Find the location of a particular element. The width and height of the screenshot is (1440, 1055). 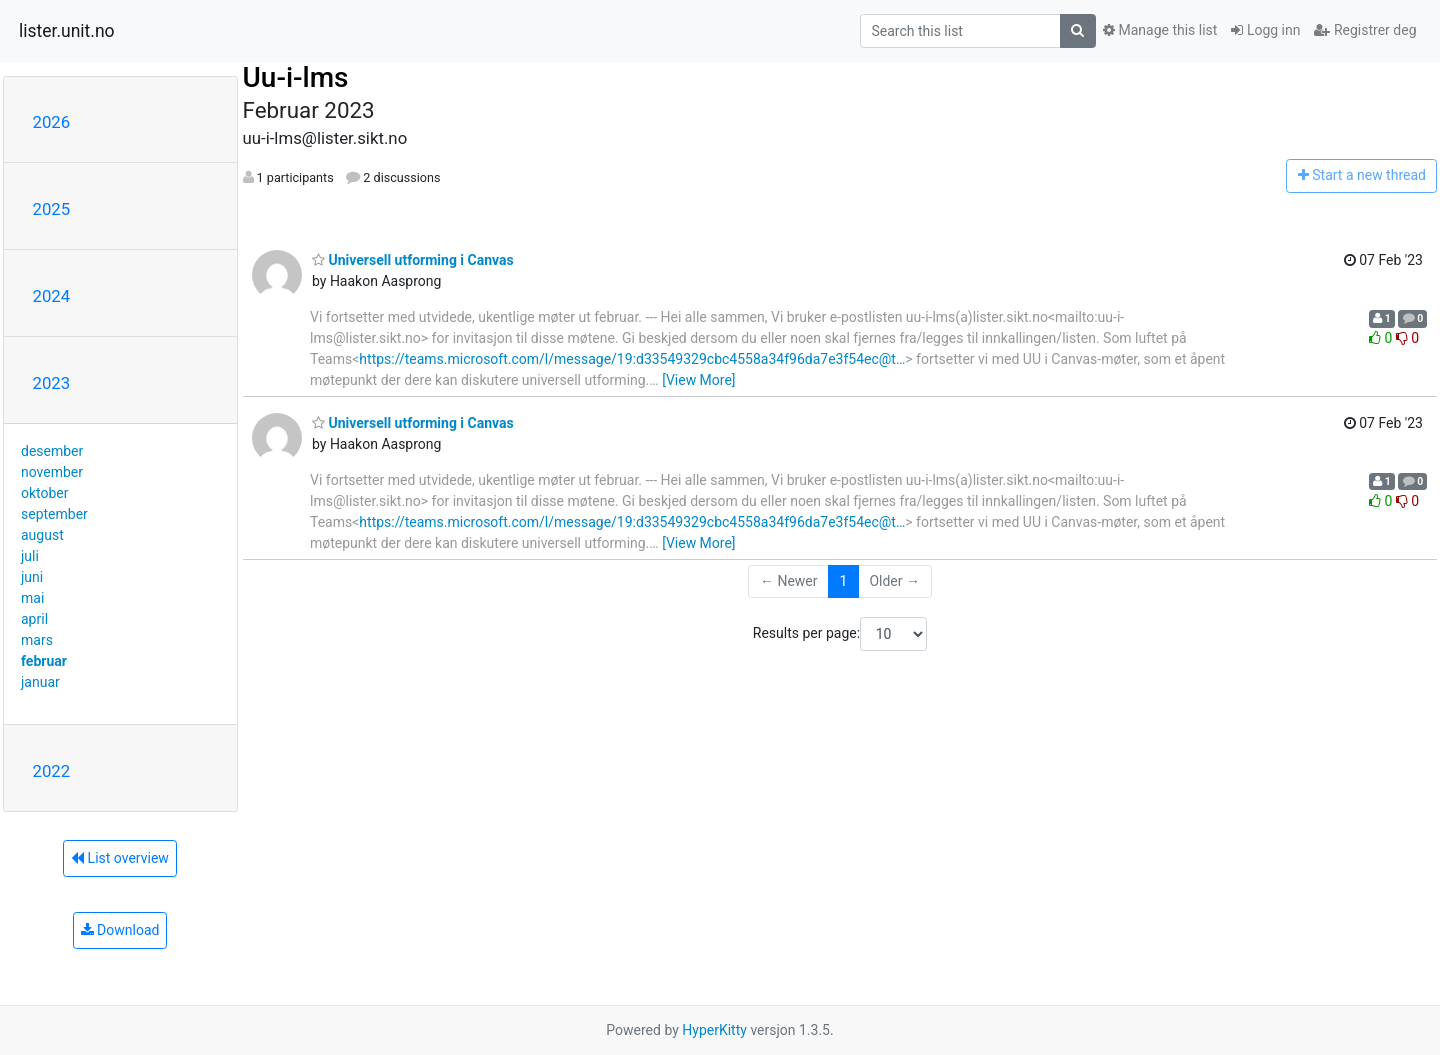

HyperKitty is located at coordinates (714, 1030).